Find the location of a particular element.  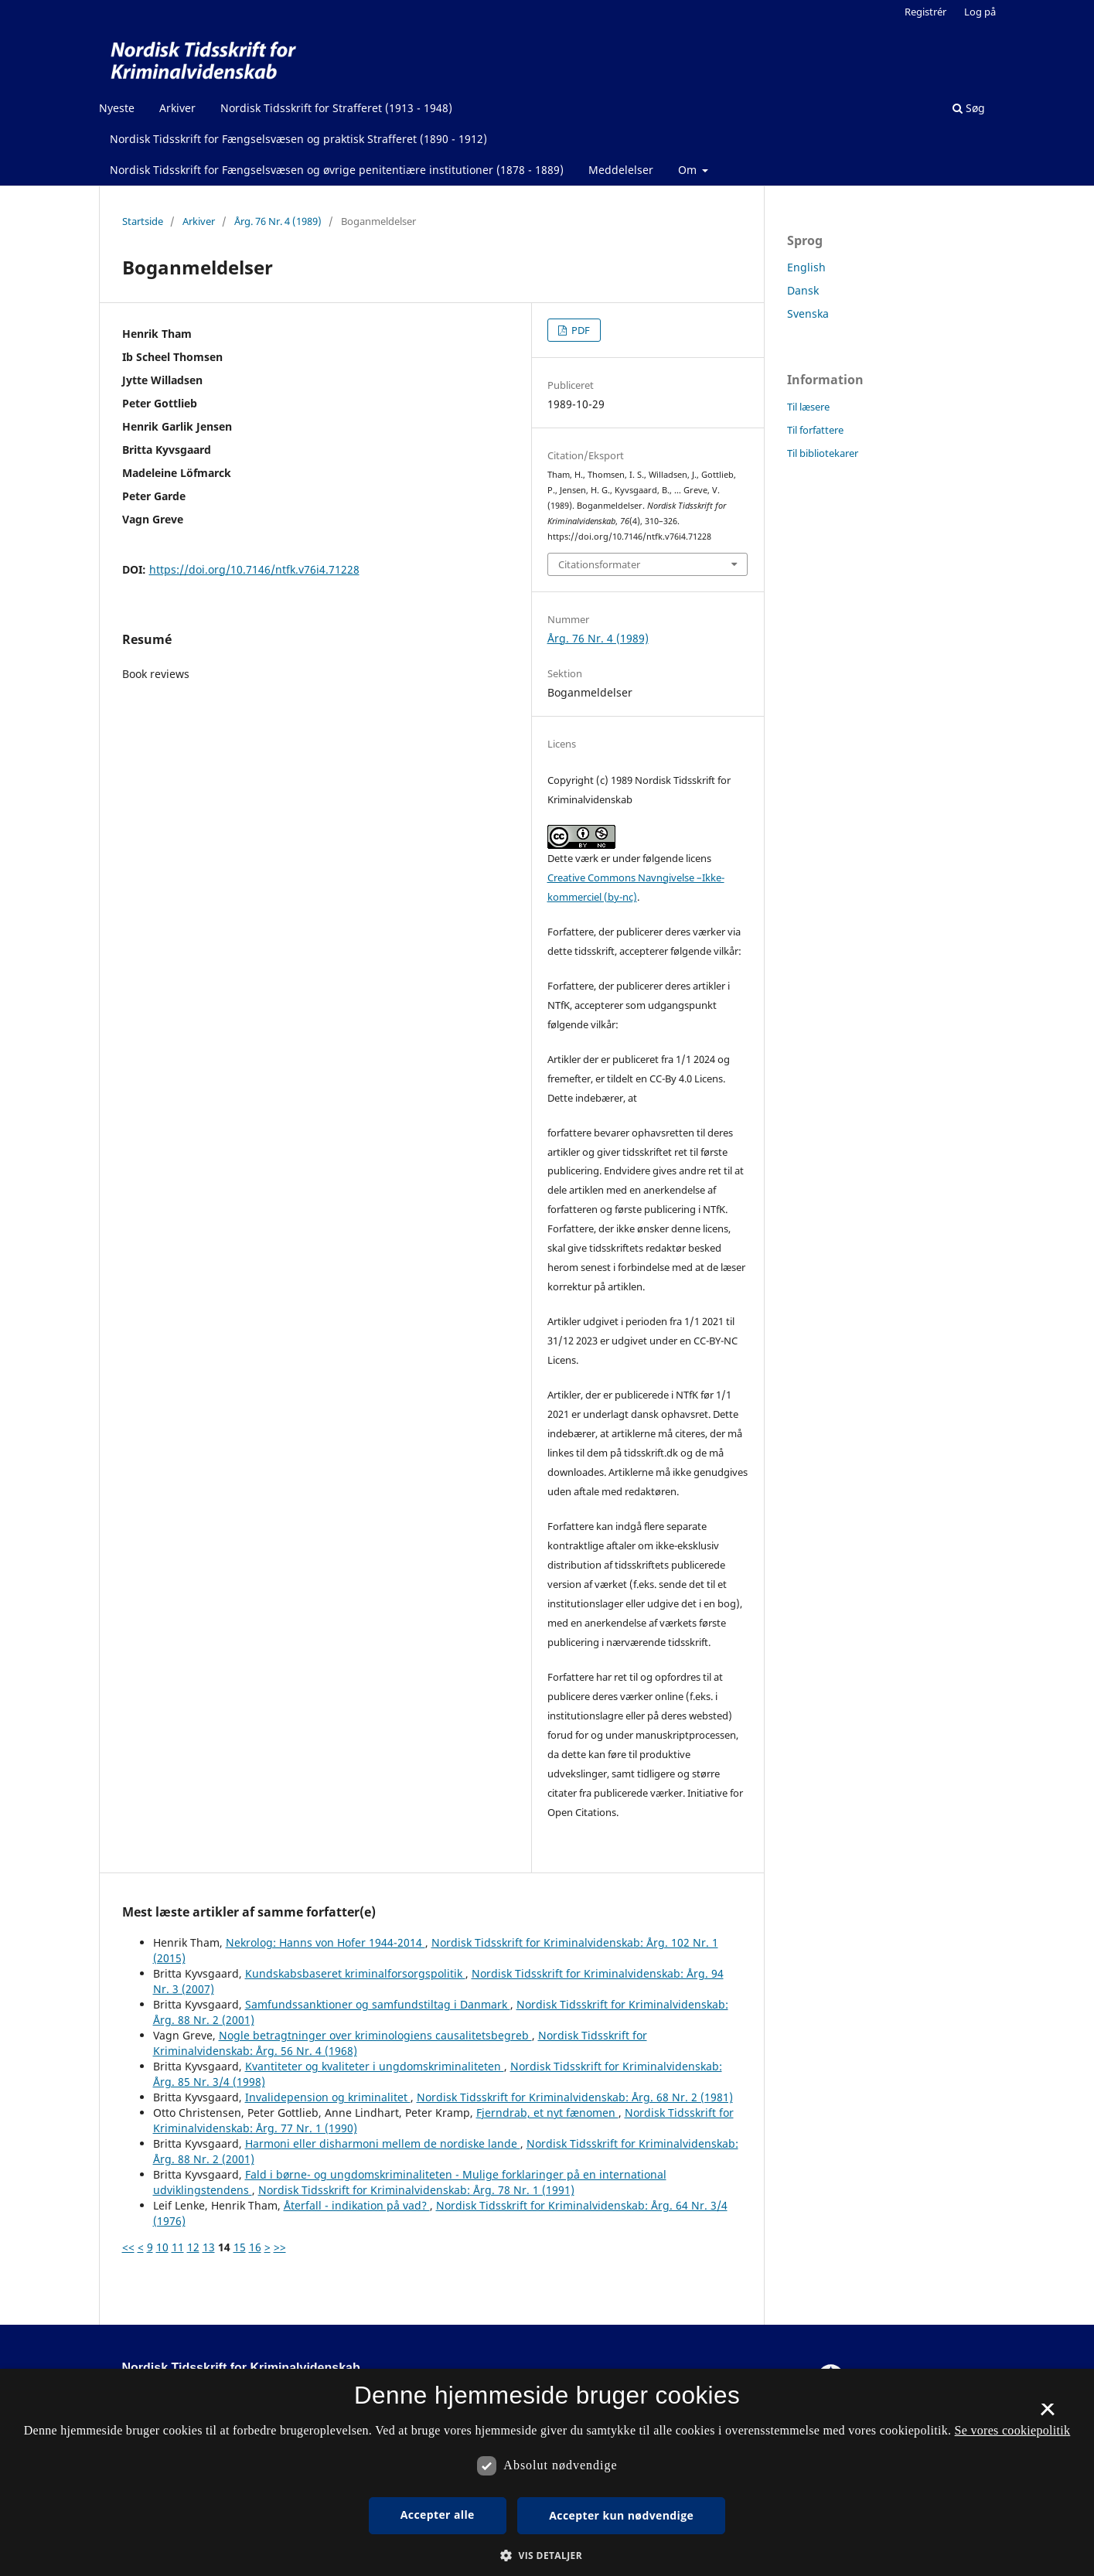

Återfall - indikation på vad? is located at coordinates (357, 2205).